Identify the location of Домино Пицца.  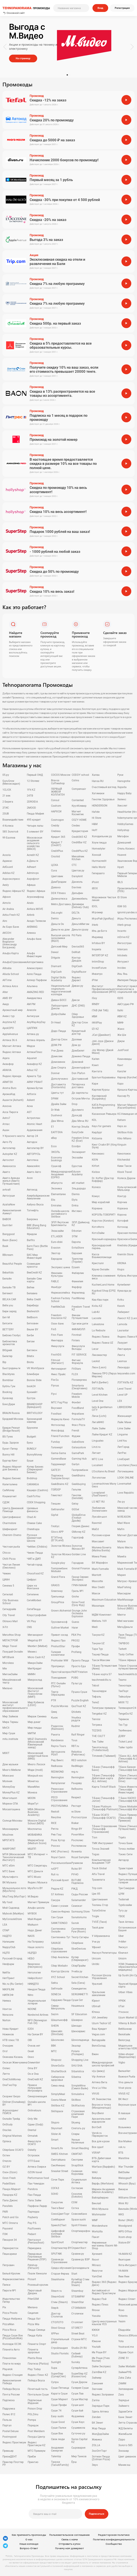
(81, 1056).